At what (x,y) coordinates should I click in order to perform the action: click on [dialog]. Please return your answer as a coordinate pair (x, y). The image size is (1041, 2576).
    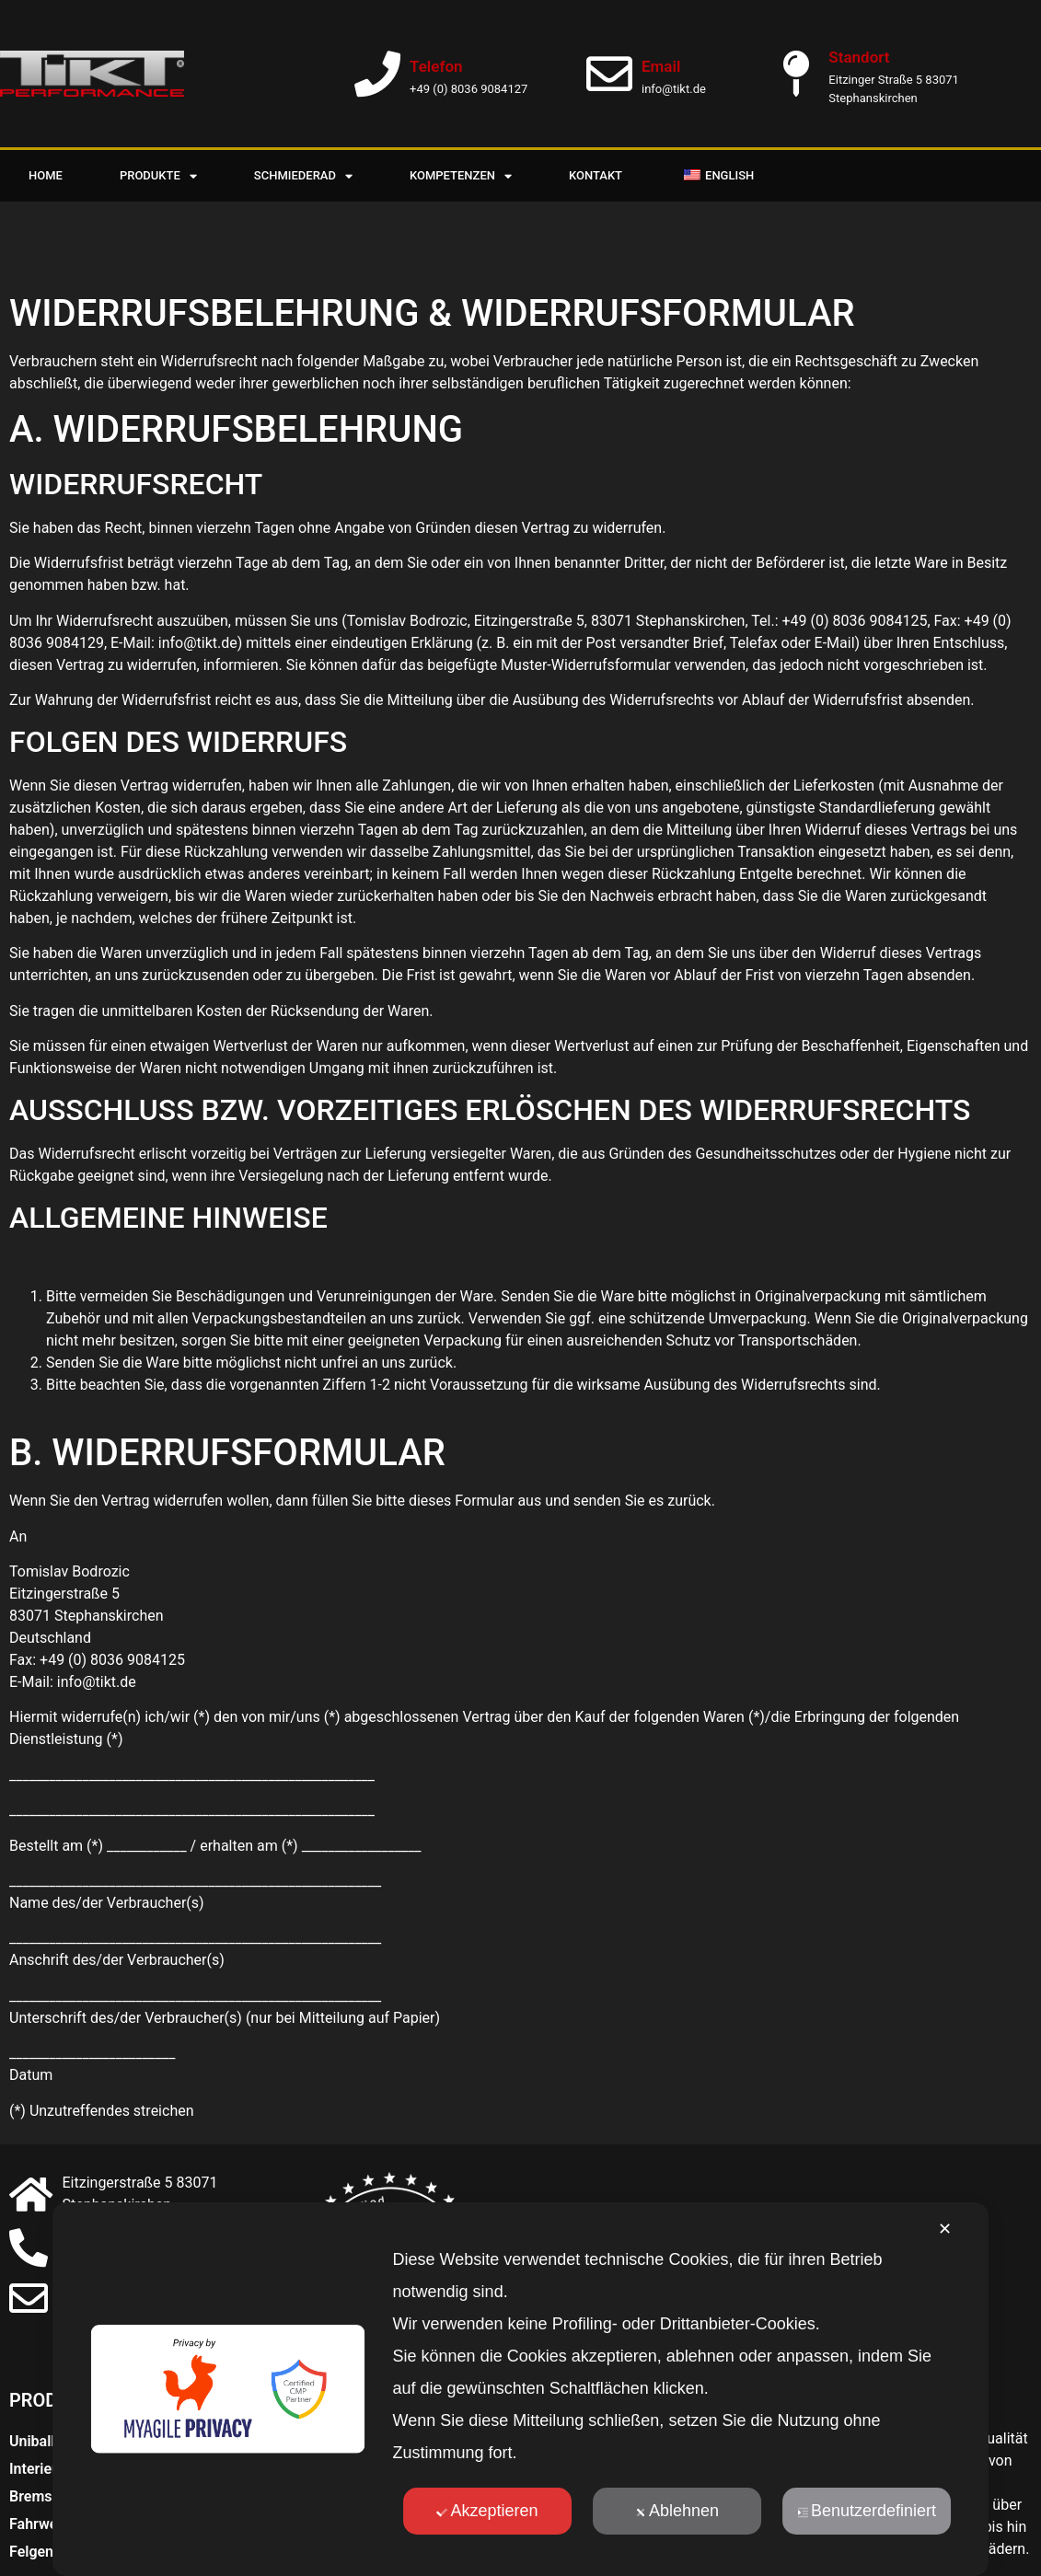
    Looking at the image, I should click on (520, 2389).